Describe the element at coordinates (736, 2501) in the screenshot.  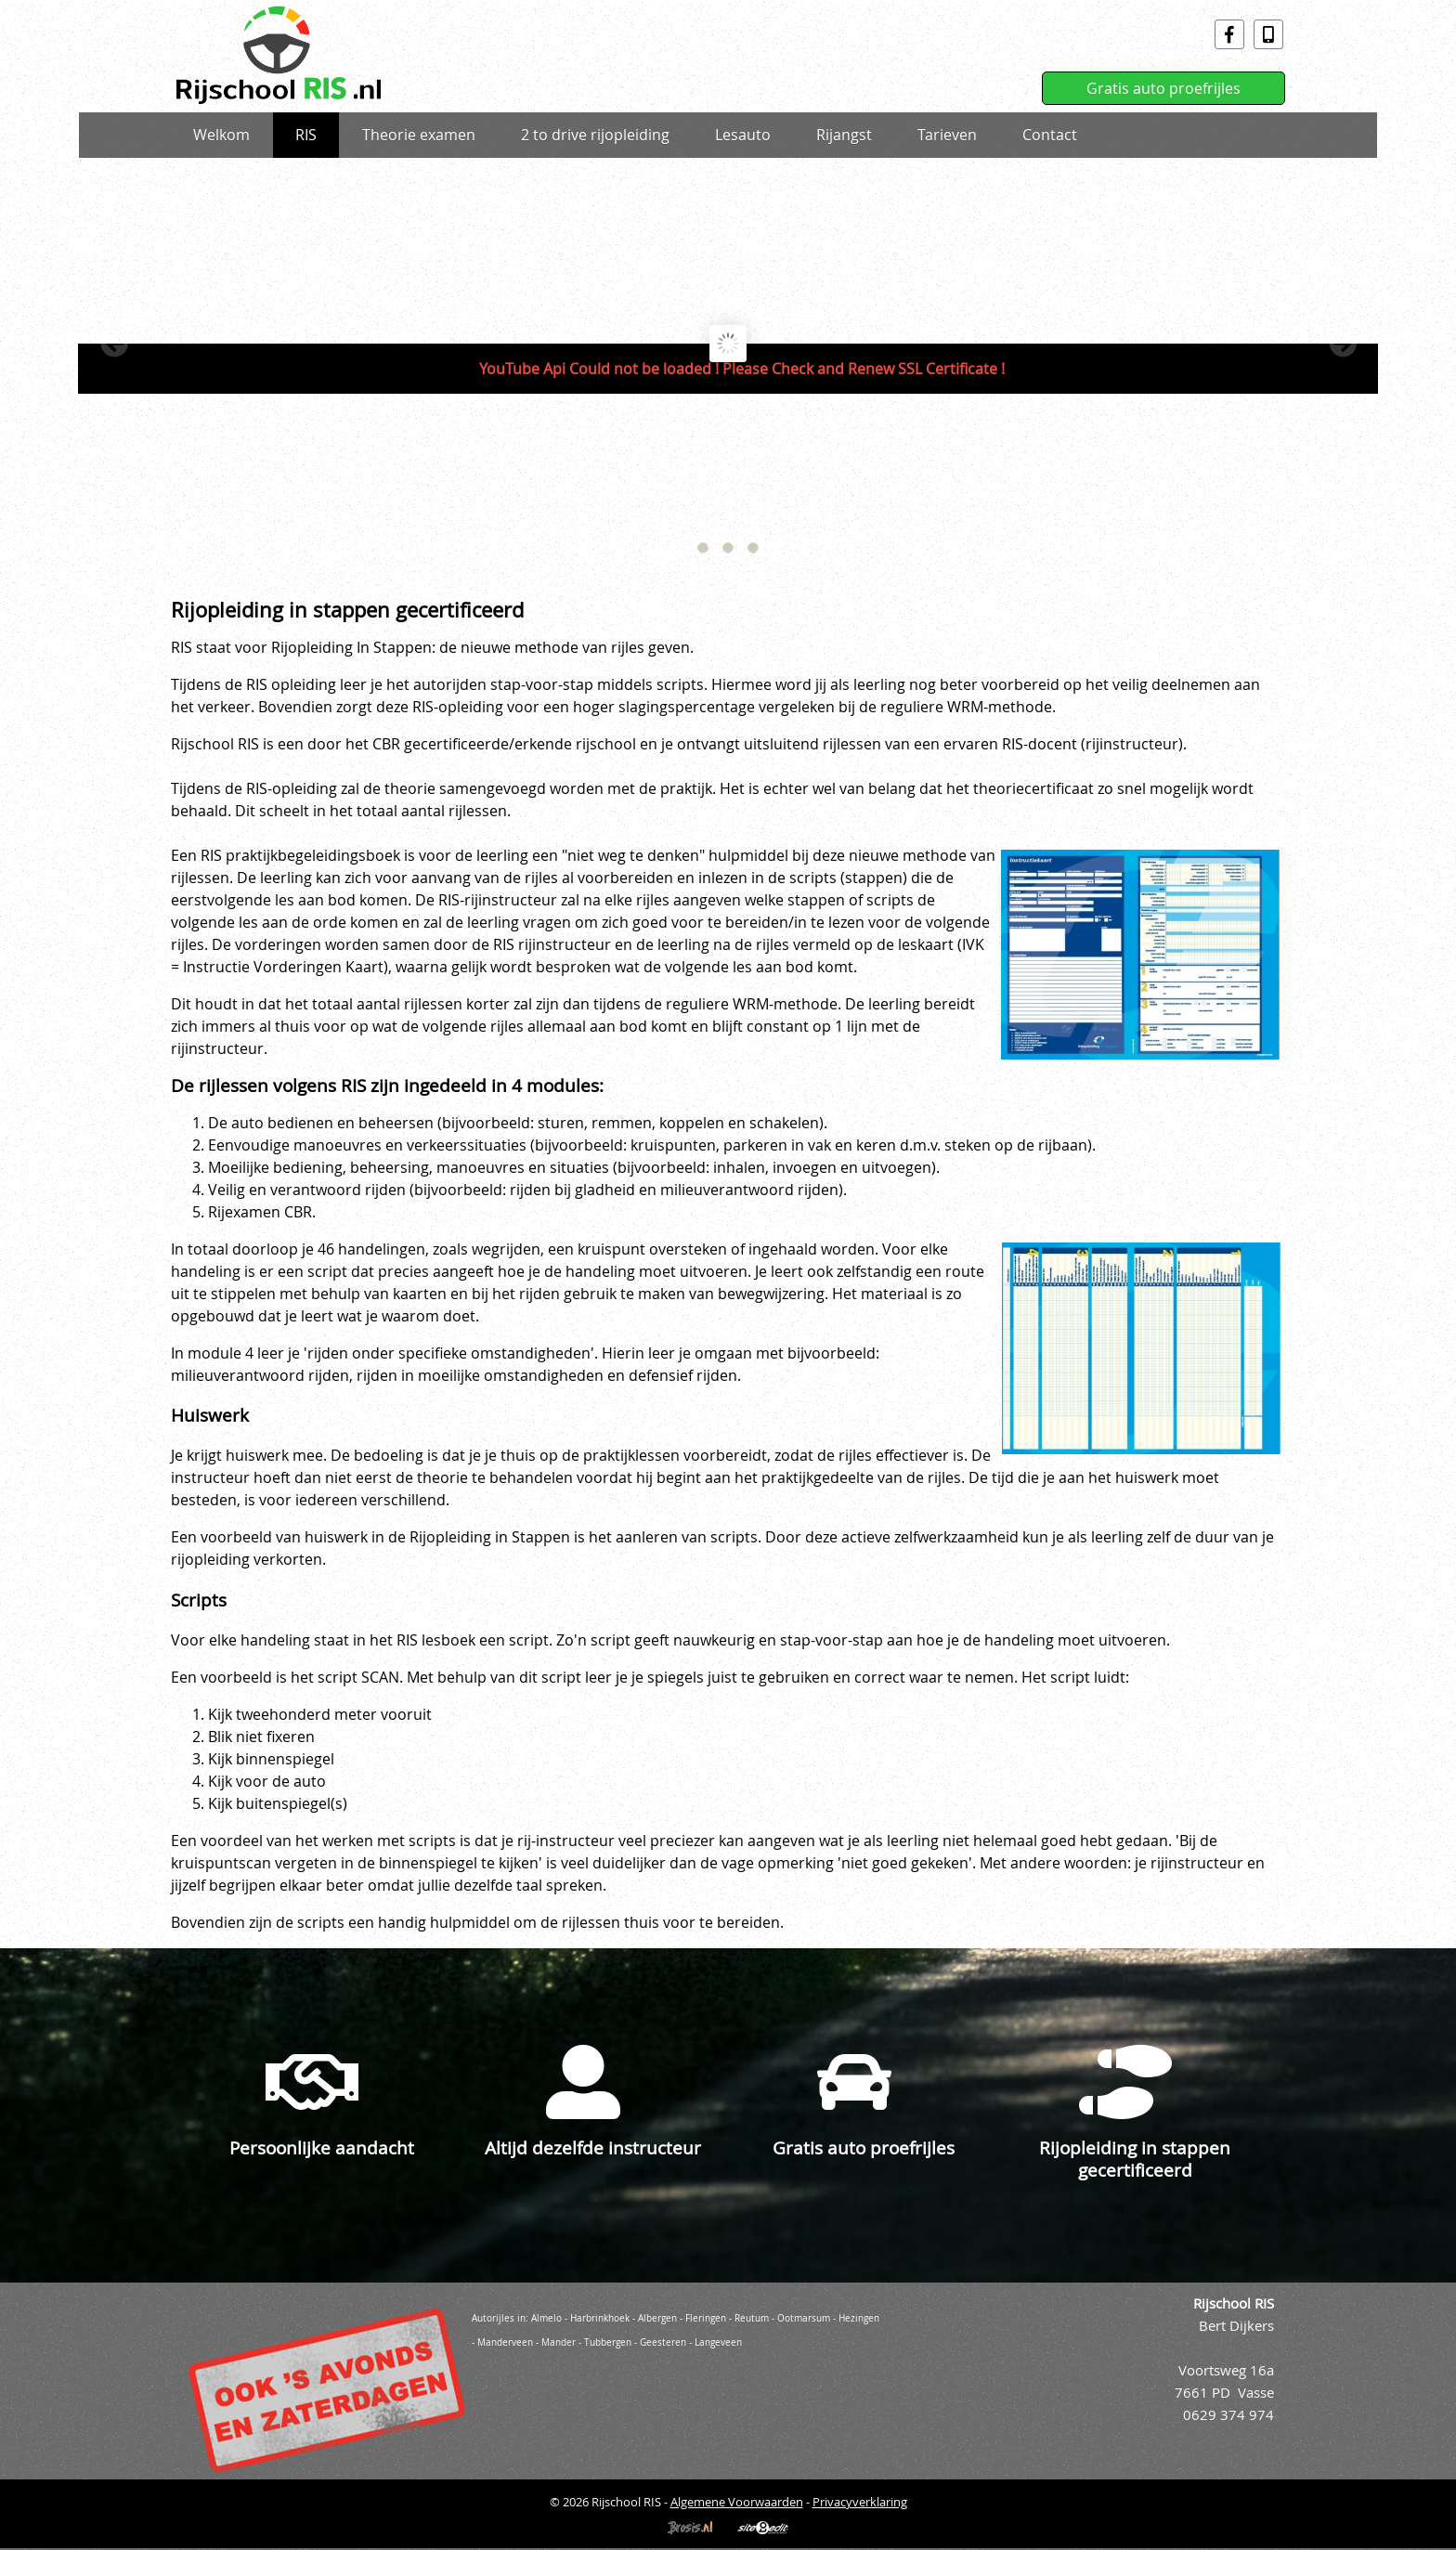
I see `Algemene Voorwaarden` at that location.